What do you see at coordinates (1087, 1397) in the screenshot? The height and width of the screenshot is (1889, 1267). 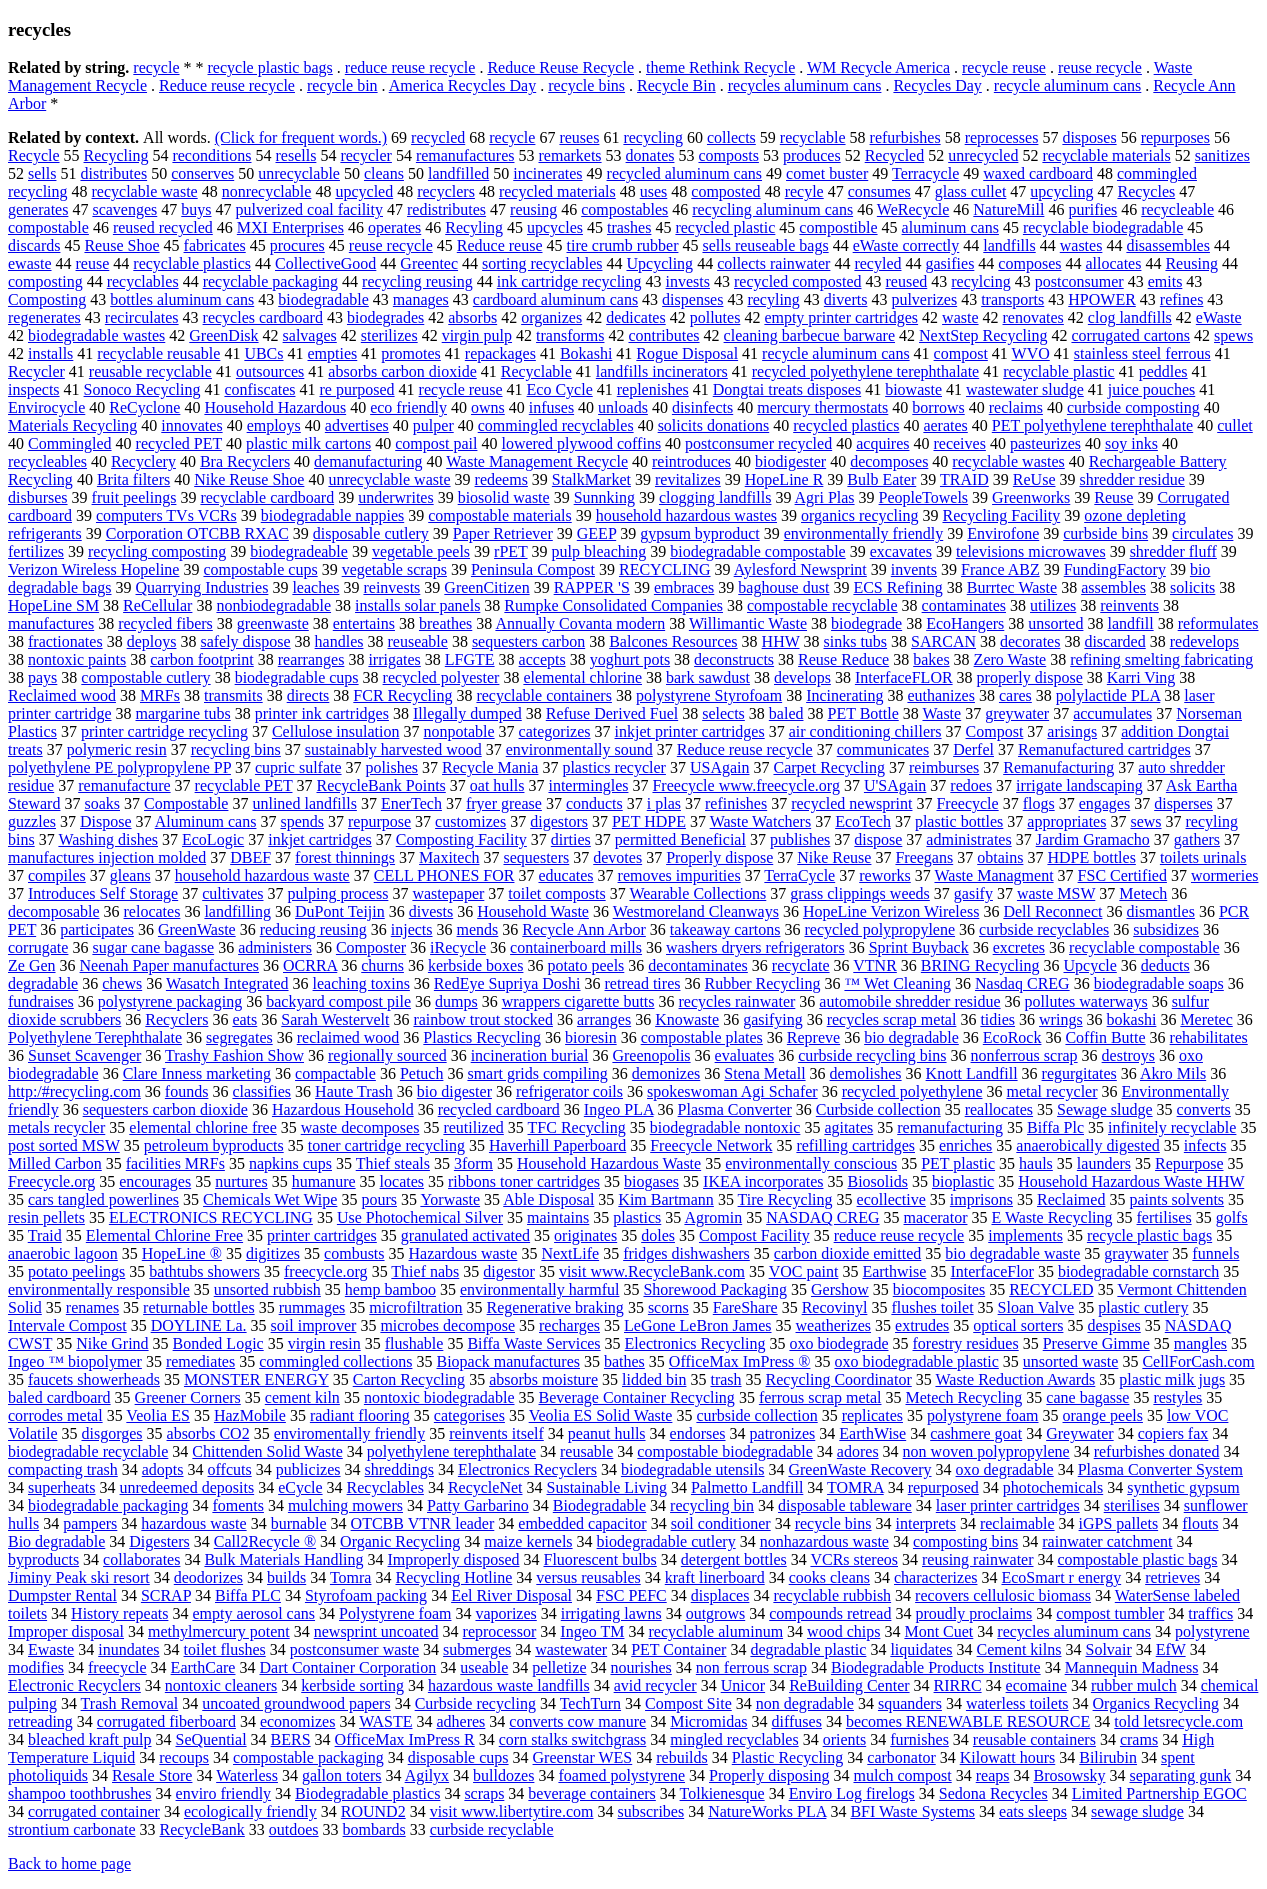 I see `cane bagasse` at bounding box center [1087, 1397].